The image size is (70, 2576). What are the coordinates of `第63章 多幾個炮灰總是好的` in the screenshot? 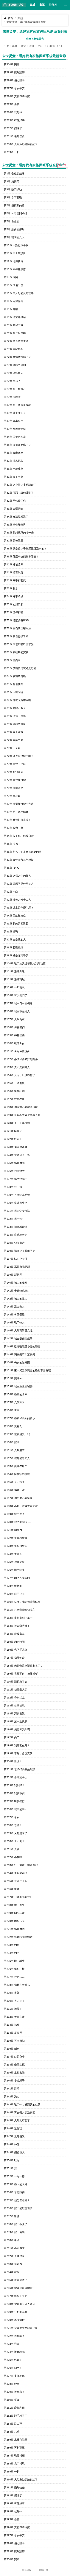 It's located at (20, 668).